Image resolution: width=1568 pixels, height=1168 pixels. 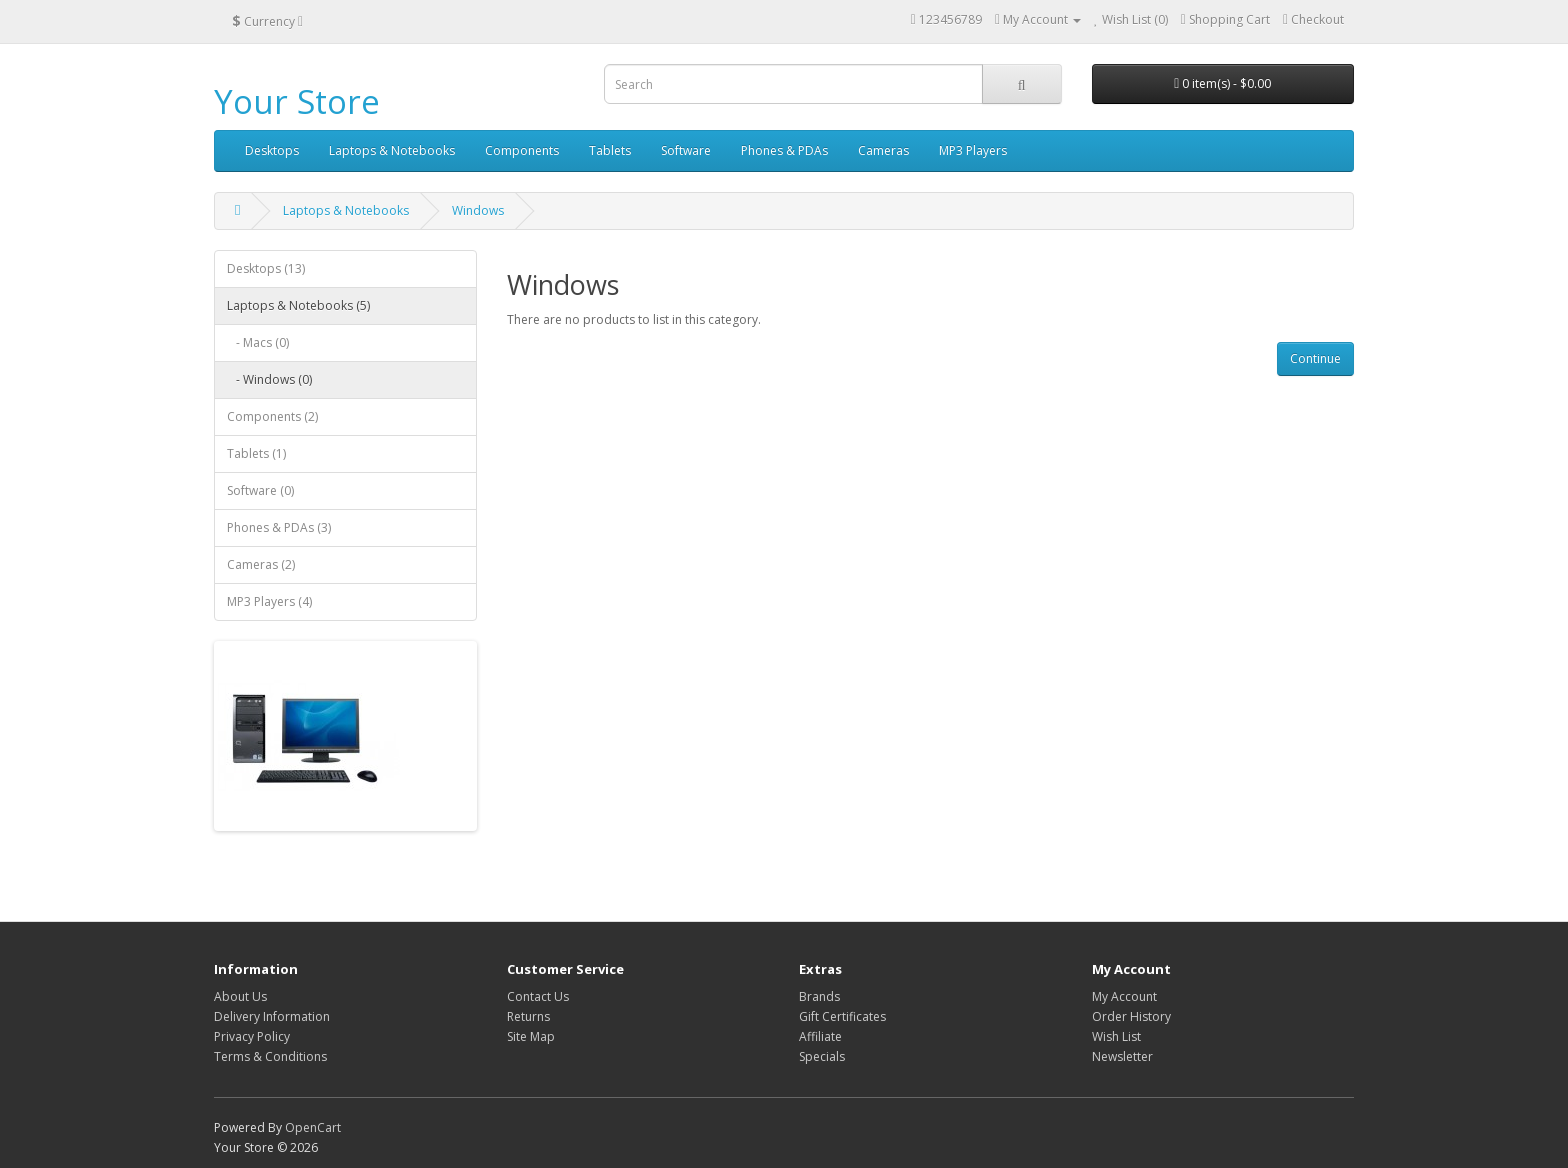 I want to click on Returns, so click(x=528, y=1016).